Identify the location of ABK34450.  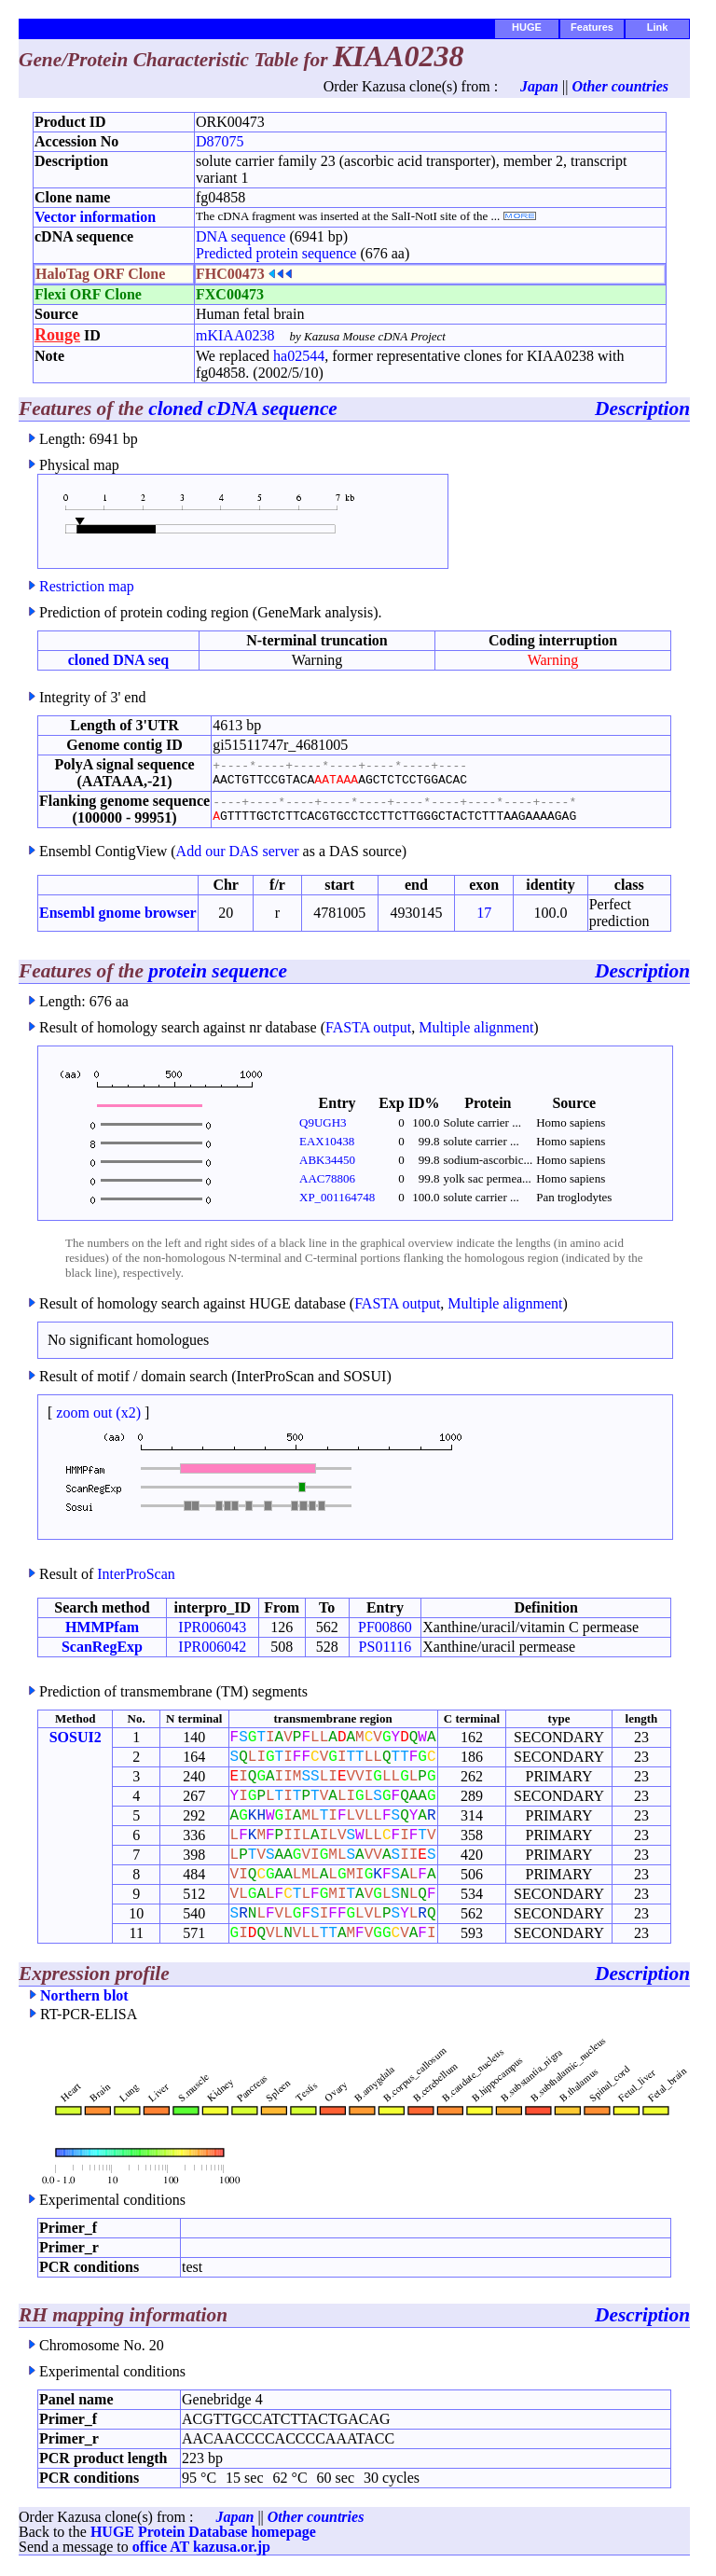
(327, 1160).